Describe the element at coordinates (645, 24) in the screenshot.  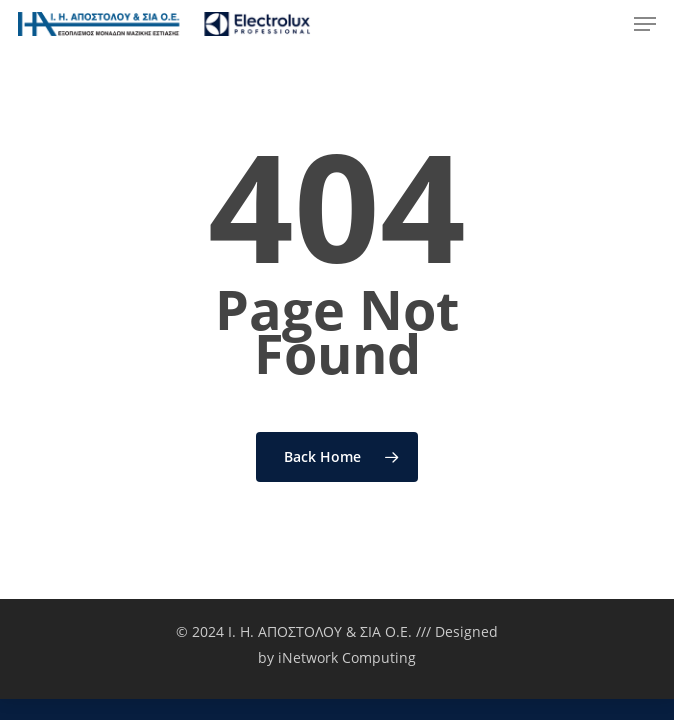
I see `[Navigation Menu]` at that location.